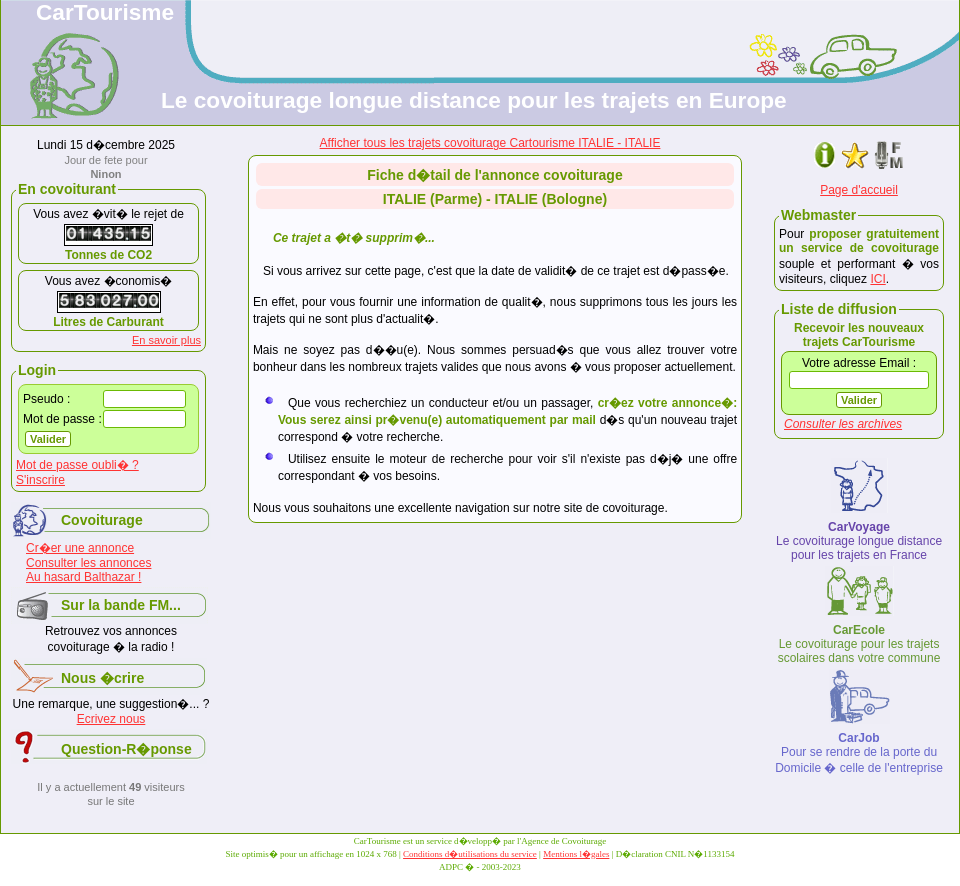 The image size is (960, 886). What do you see at coordinates (121, 605) in the screenshot?
I see `Sur la bande FM...` at bounding box center [121, 605].